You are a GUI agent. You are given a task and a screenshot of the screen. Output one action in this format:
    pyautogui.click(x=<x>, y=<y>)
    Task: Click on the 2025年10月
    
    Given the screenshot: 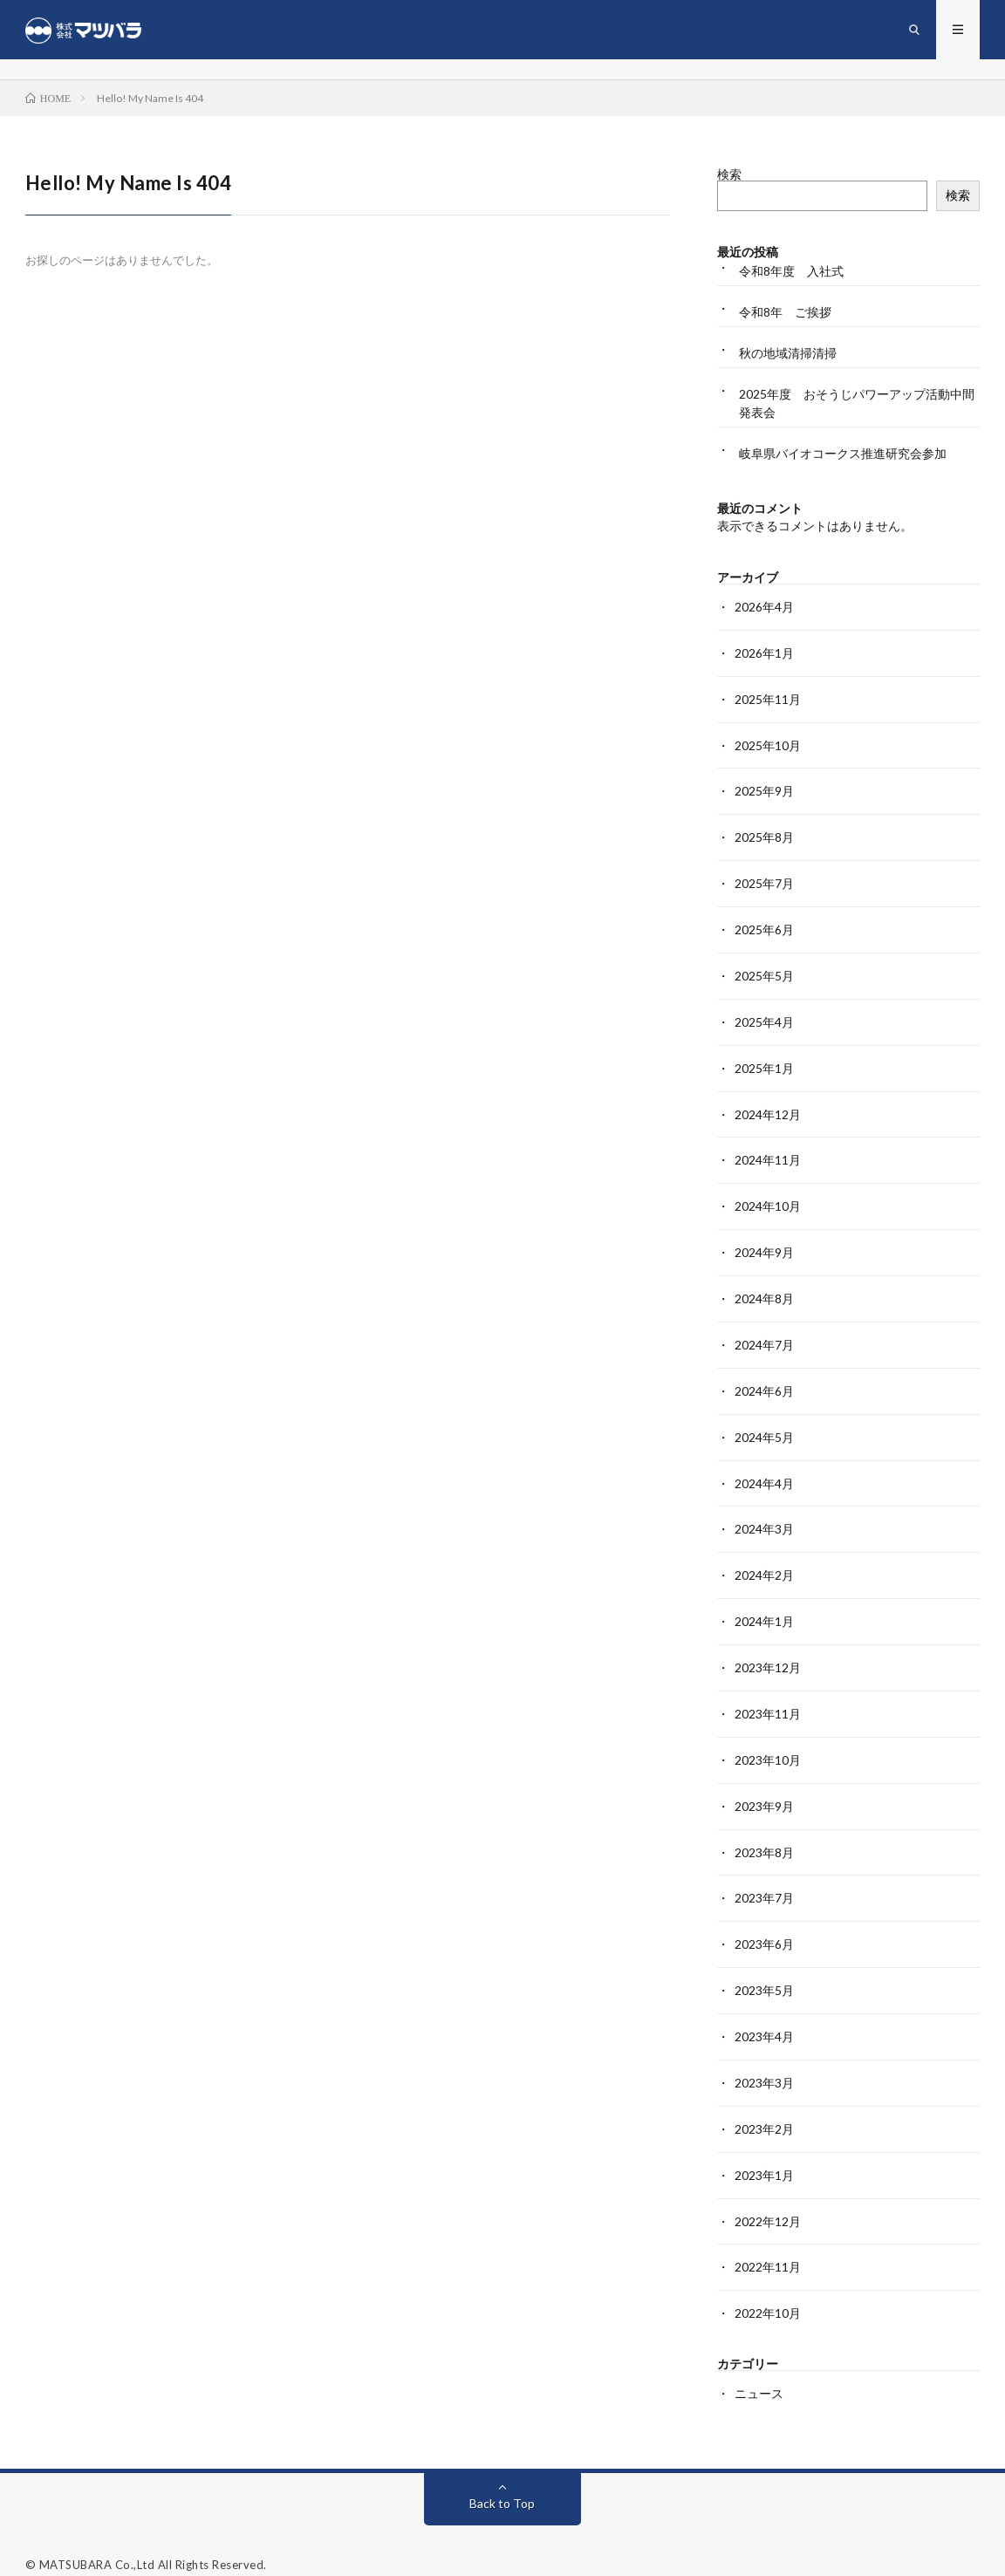 What is the action you would take?
    pyautogui.click(x=768, y=744)
    